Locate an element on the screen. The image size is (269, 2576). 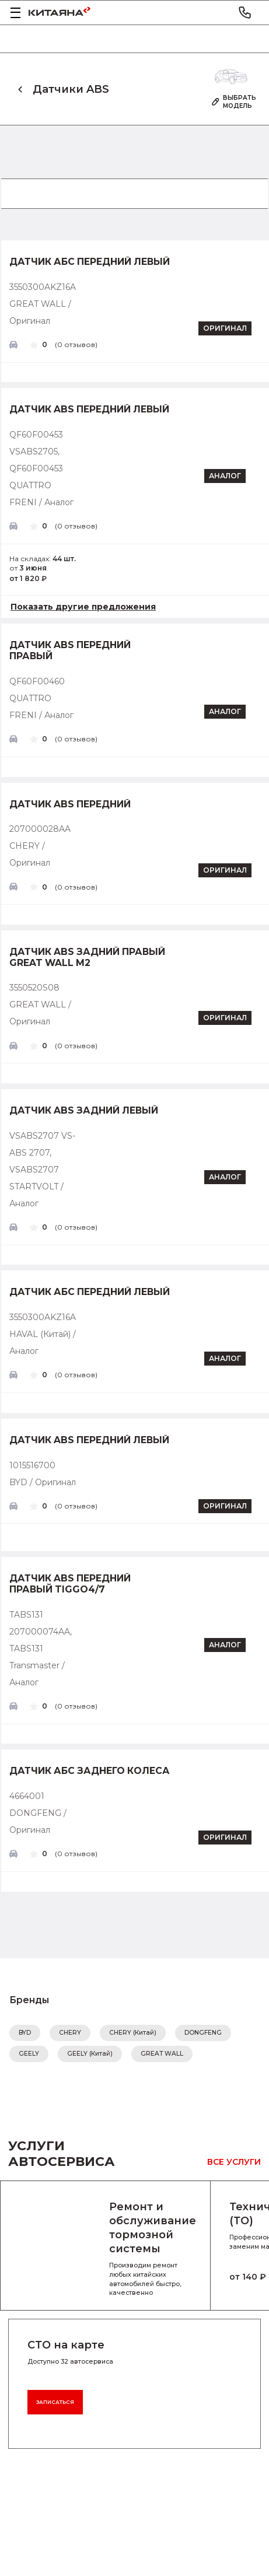
Датчик абс передний левый is located at coordinates (89, 262).